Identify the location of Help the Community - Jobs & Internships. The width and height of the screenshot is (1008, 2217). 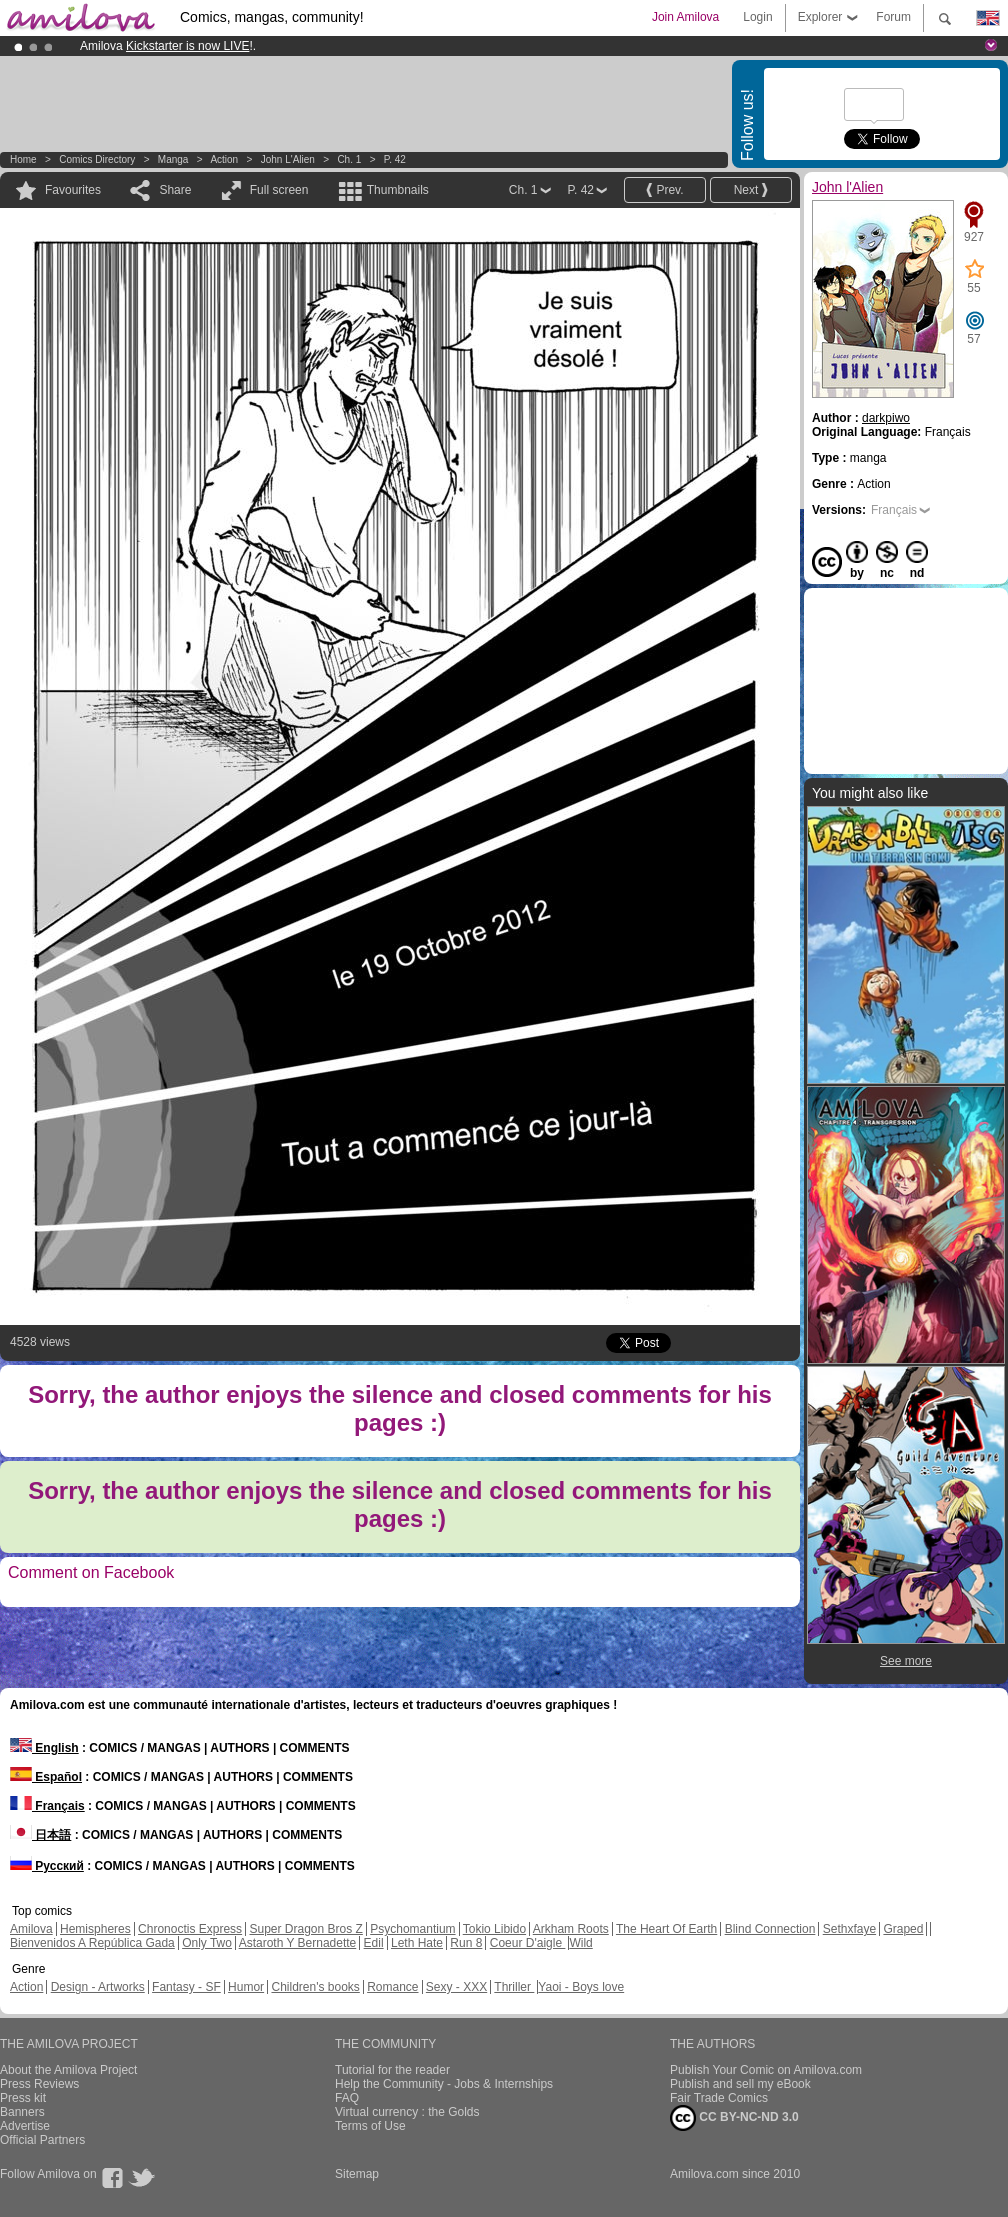
(444, 2084).